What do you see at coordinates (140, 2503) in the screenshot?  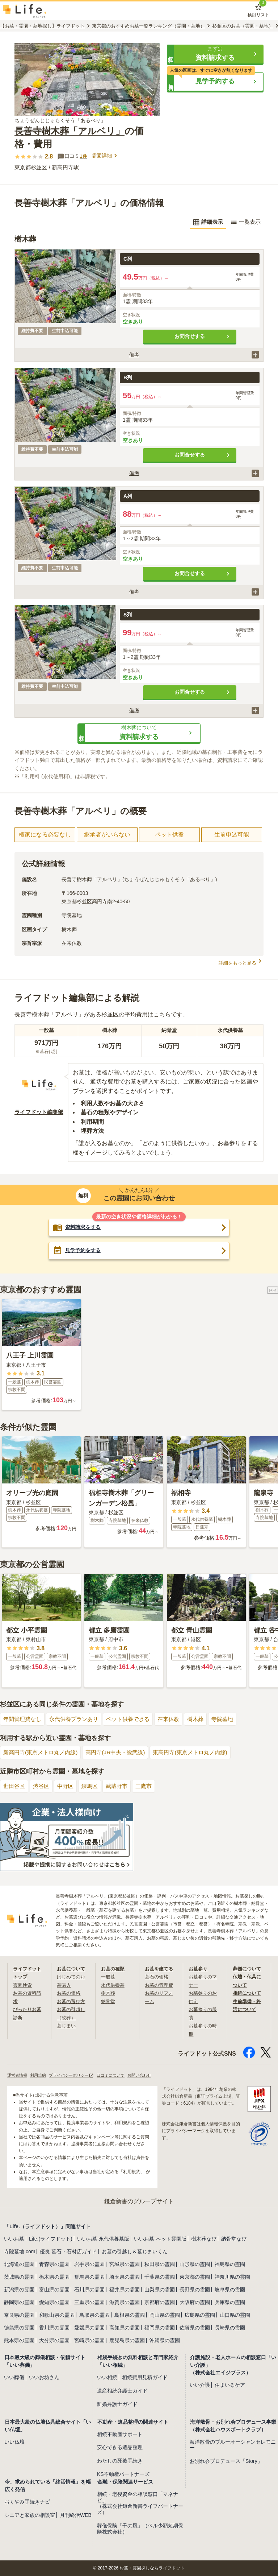 I see `相続・老後資金の相談窓口「マネナビ」（株式会社鎌倉新書ライフパートナーズ）` at bounding box center [140, 2503].